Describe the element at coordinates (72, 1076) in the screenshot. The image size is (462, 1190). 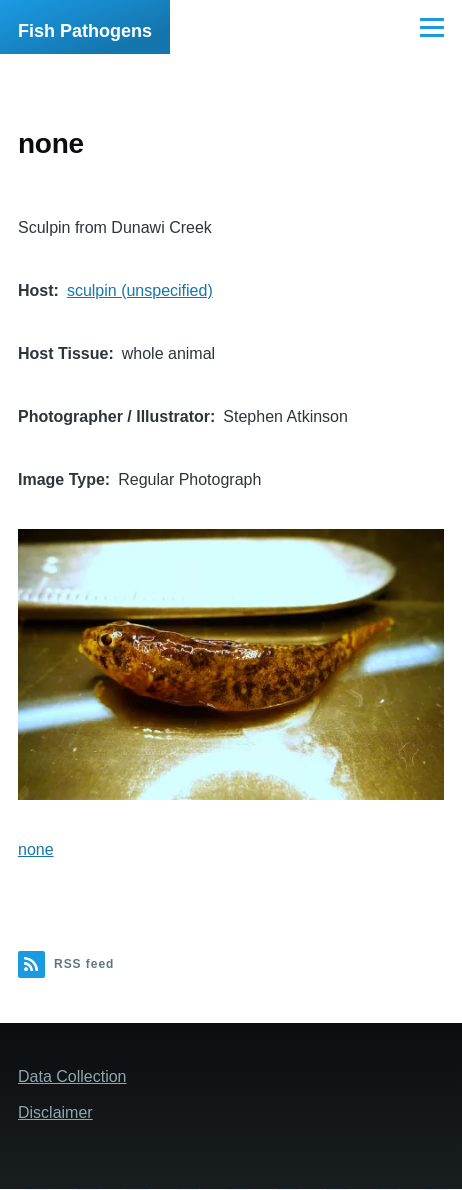
I see `Data Collection` at that location.